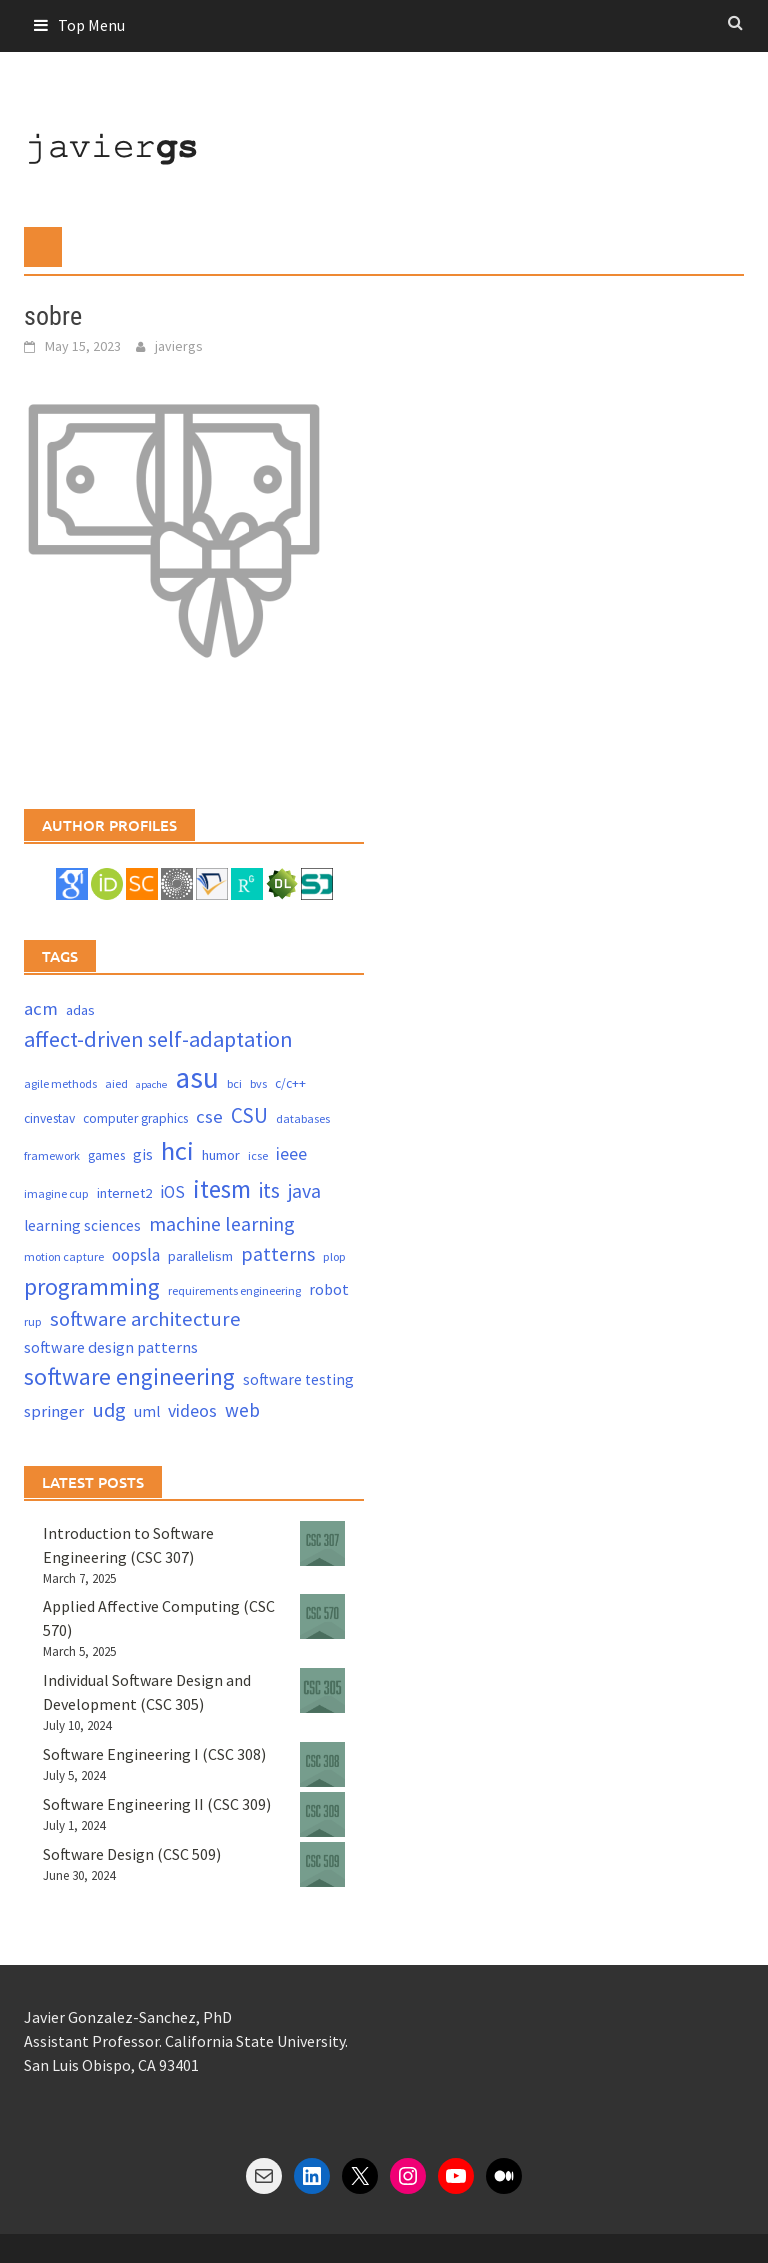 The width and height of the screenshot is (768, 2263). I want to click on framework [framework (3 items)], so click(52, 1155).